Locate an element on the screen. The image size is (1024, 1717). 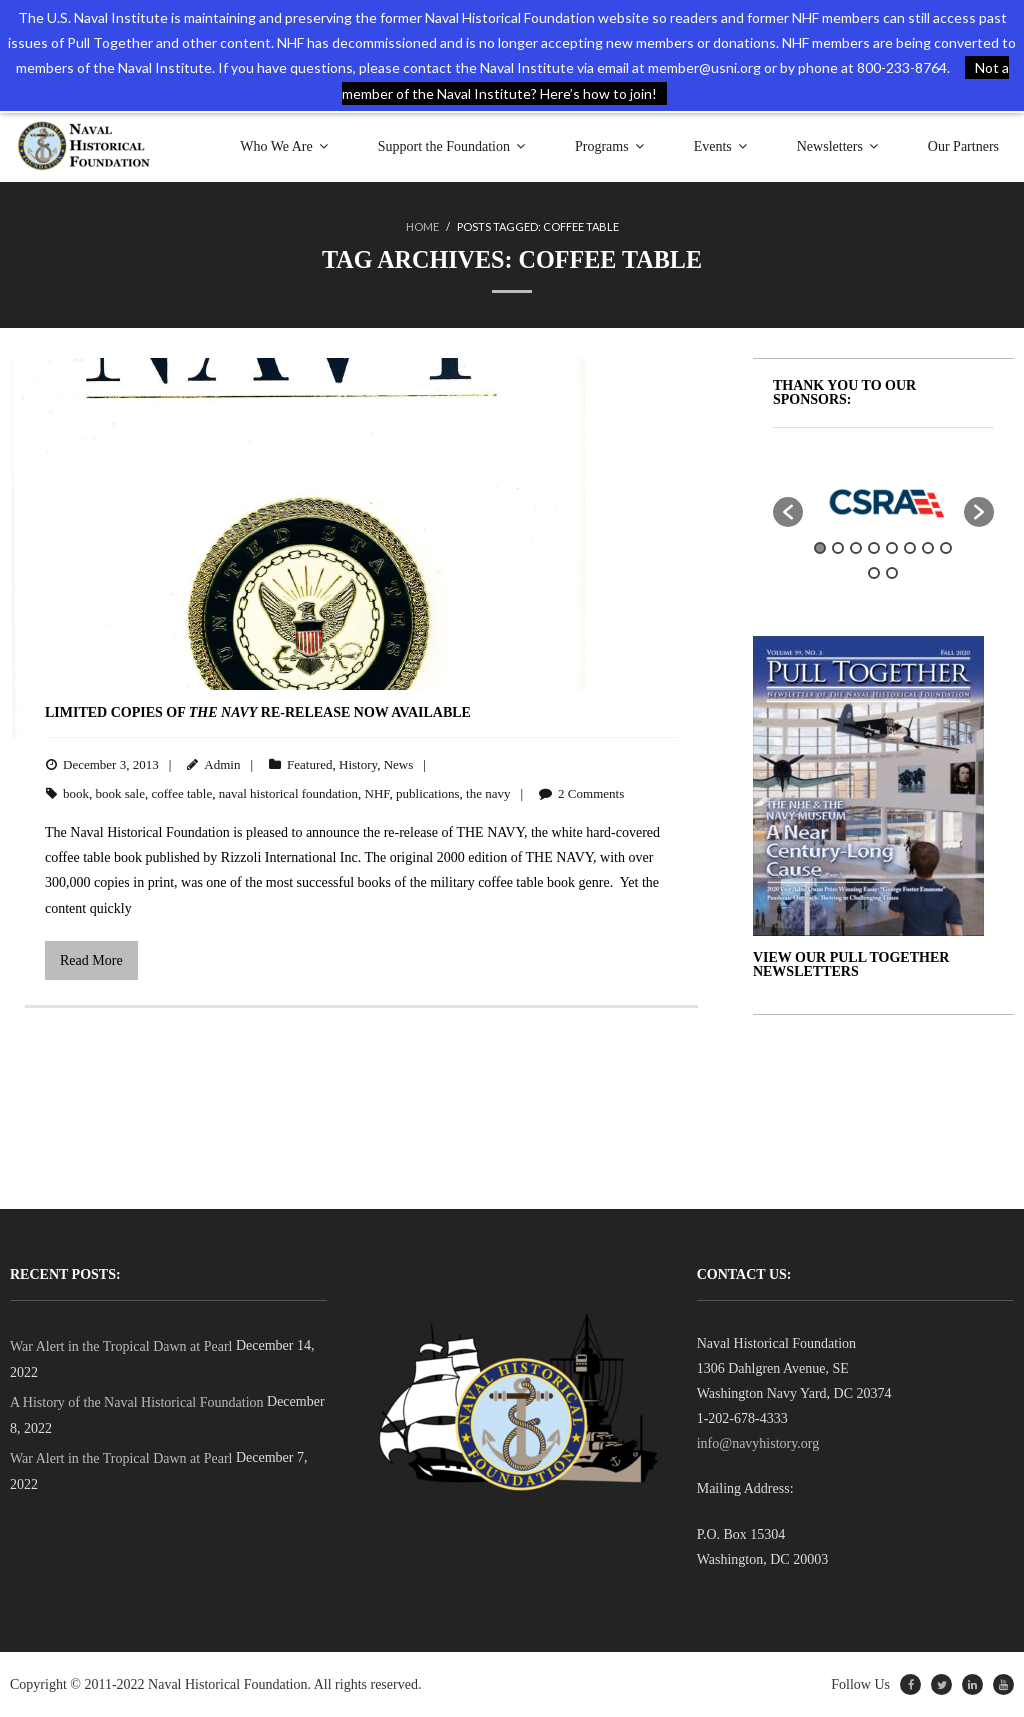
[button] is located at coordinates (788, 512).